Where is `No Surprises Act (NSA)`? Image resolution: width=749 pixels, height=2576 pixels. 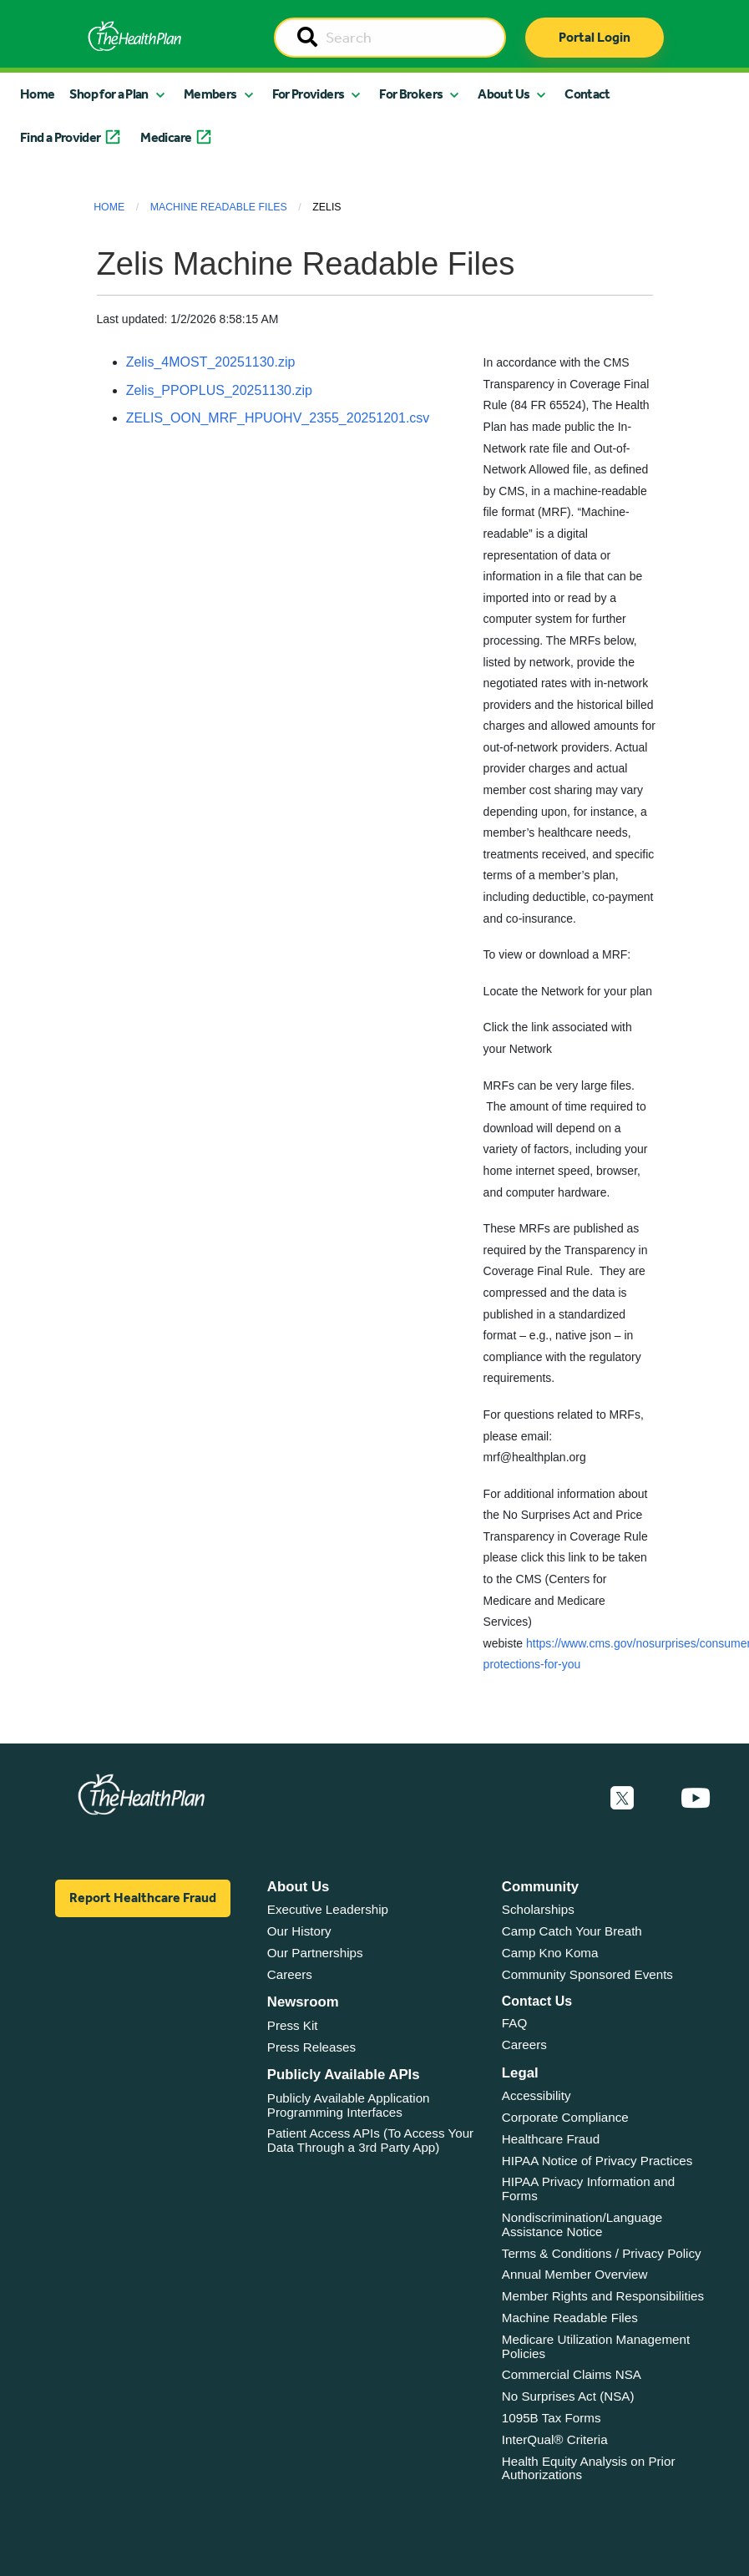 No Surprises Act (NSA) is located at coordinates (568, 2396).